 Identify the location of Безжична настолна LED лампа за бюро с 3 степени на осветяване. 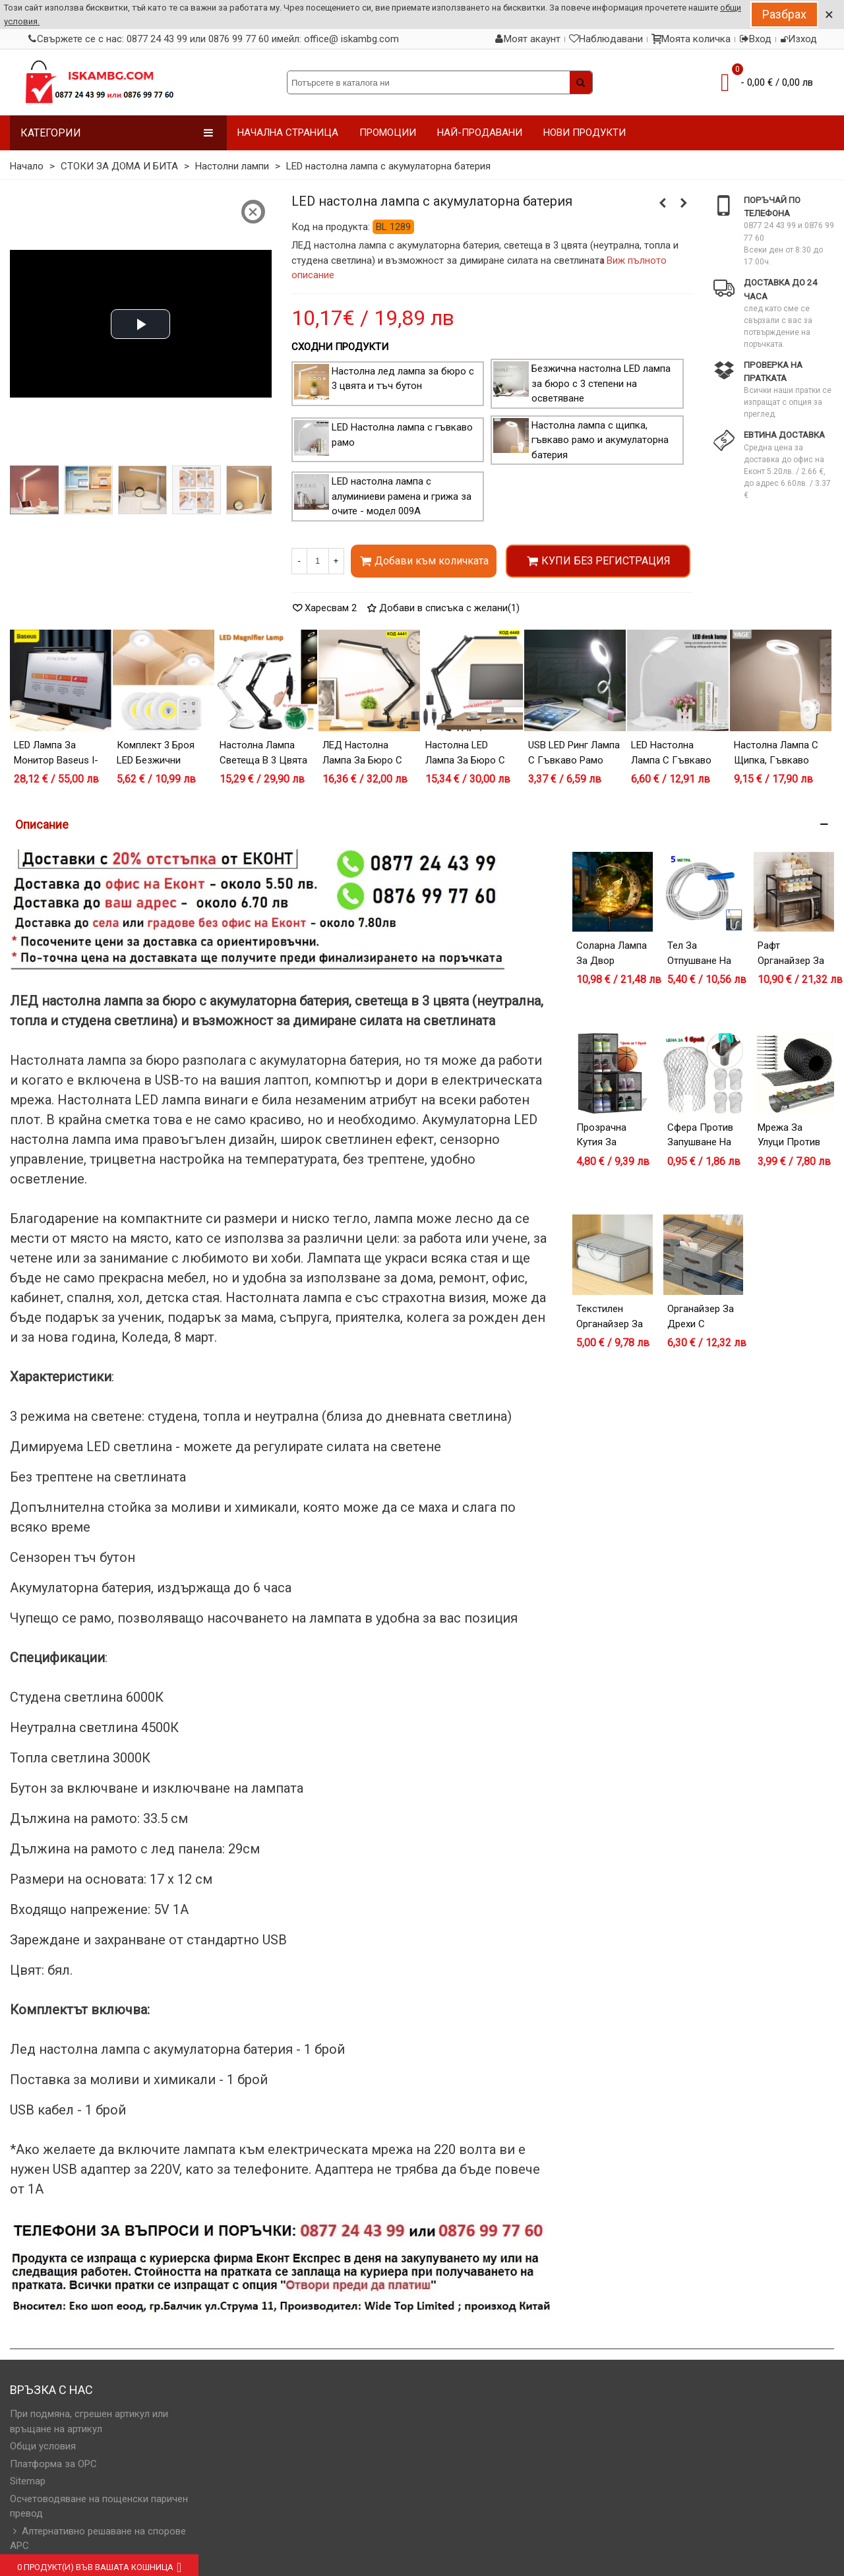
(601, 383).